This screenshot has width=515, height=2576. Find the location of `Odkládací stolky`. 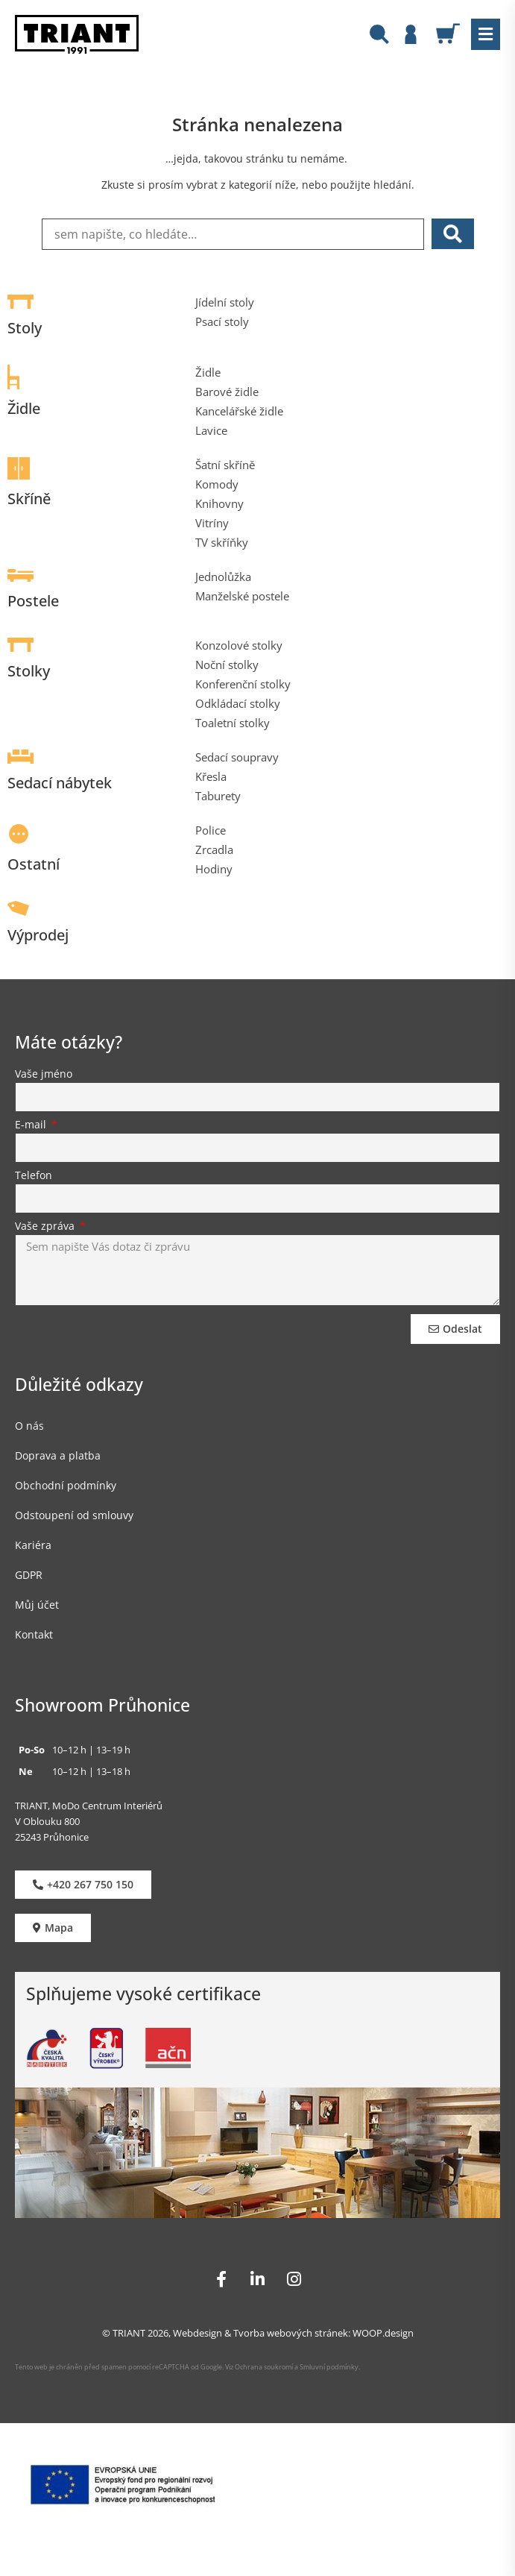

Odkládací stolky is located at coordinates (237, 703).